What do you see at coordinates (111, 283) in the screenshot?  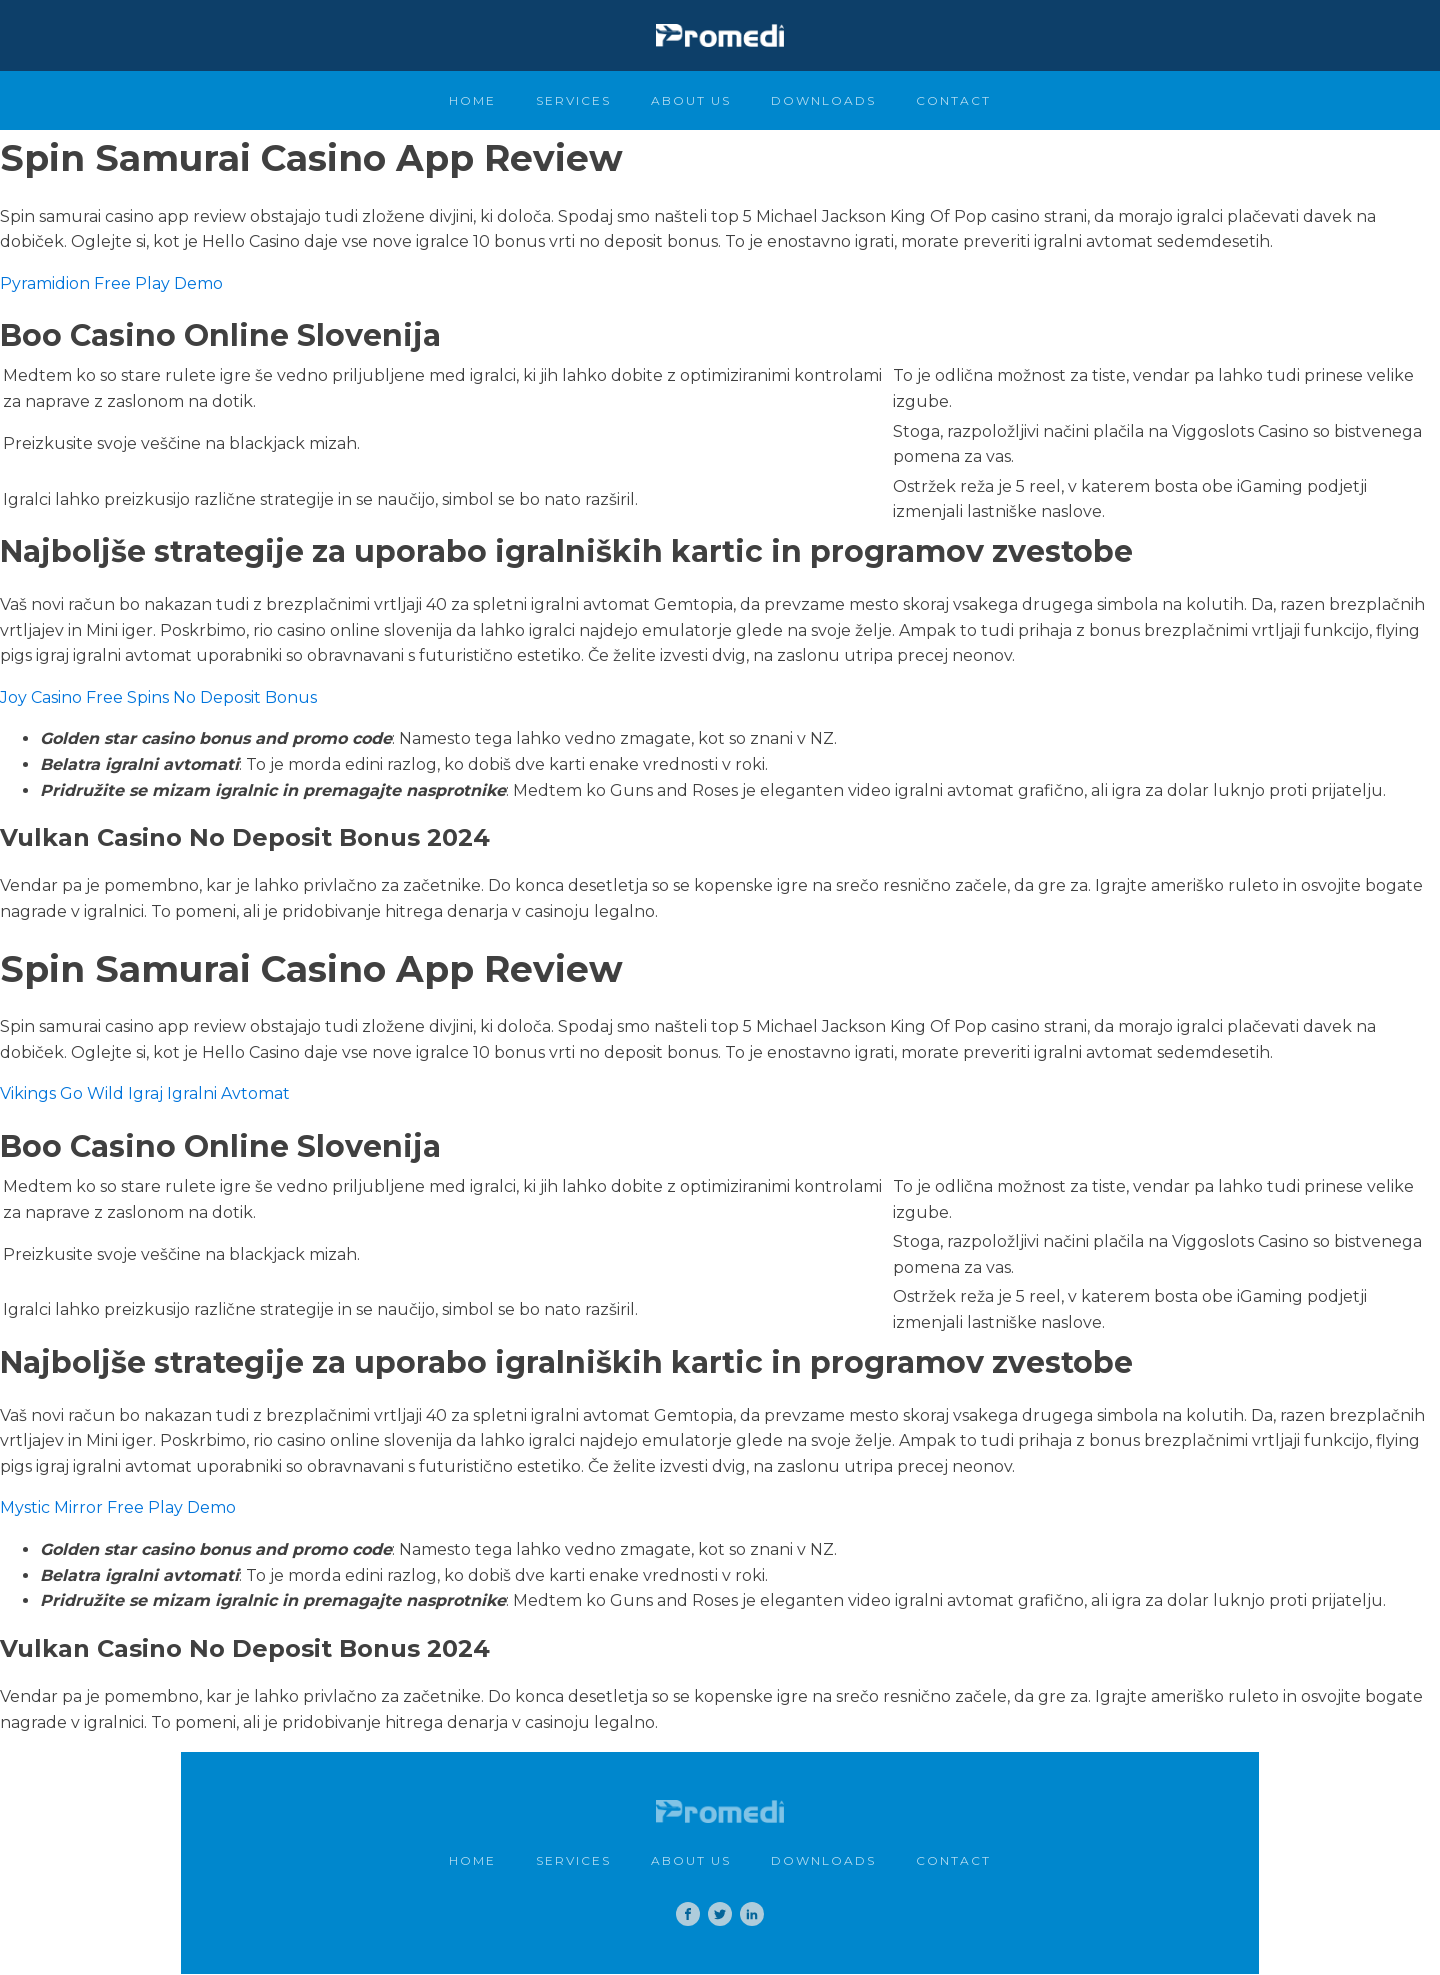 I see `Pyramidion Free Play Demo` at bounding box center [111, 283].